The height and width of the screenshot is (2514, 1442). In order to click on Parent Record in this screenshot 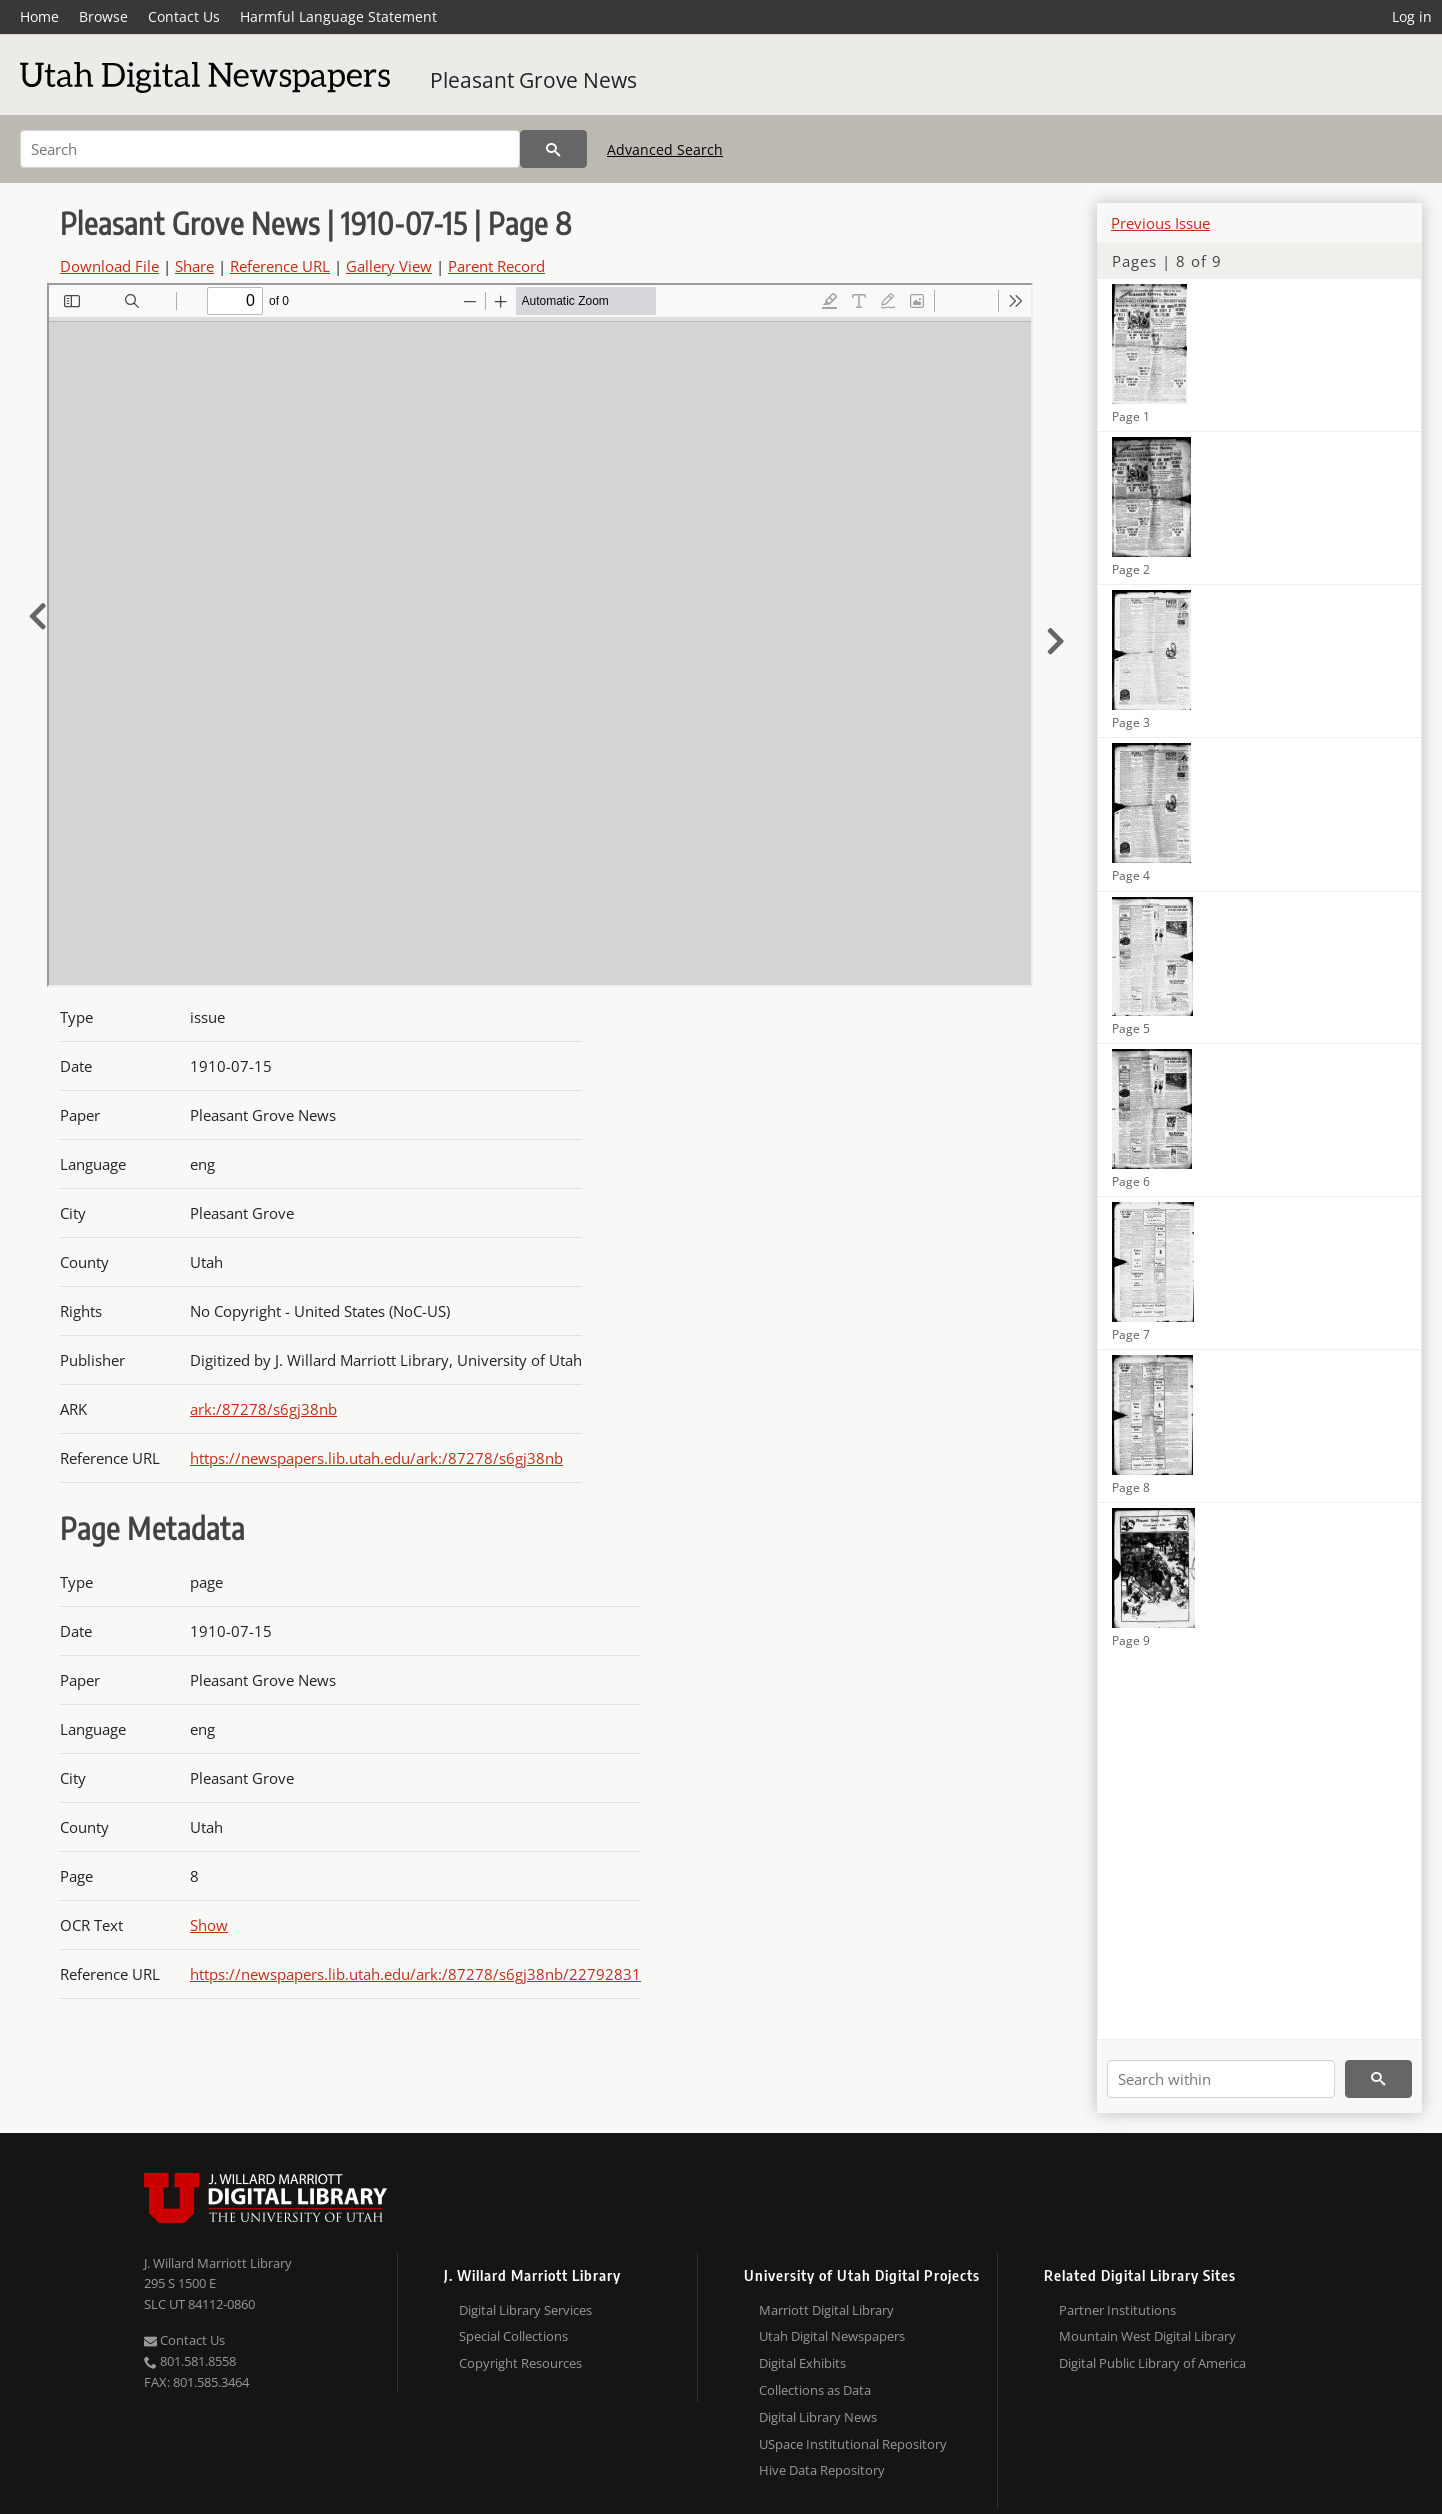, I will do `click(496, 266)`.